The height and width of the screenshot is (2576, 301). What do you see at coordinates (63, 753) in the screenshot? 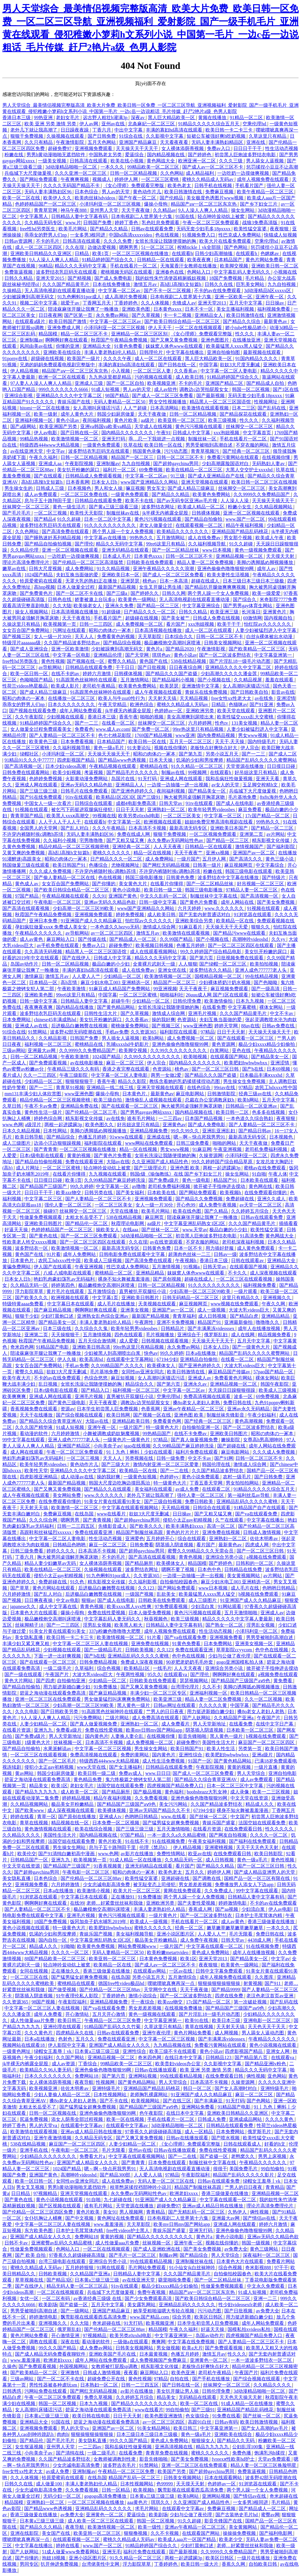
I see `小泽玛利亚一区二区` at bounding box center [63, 753].